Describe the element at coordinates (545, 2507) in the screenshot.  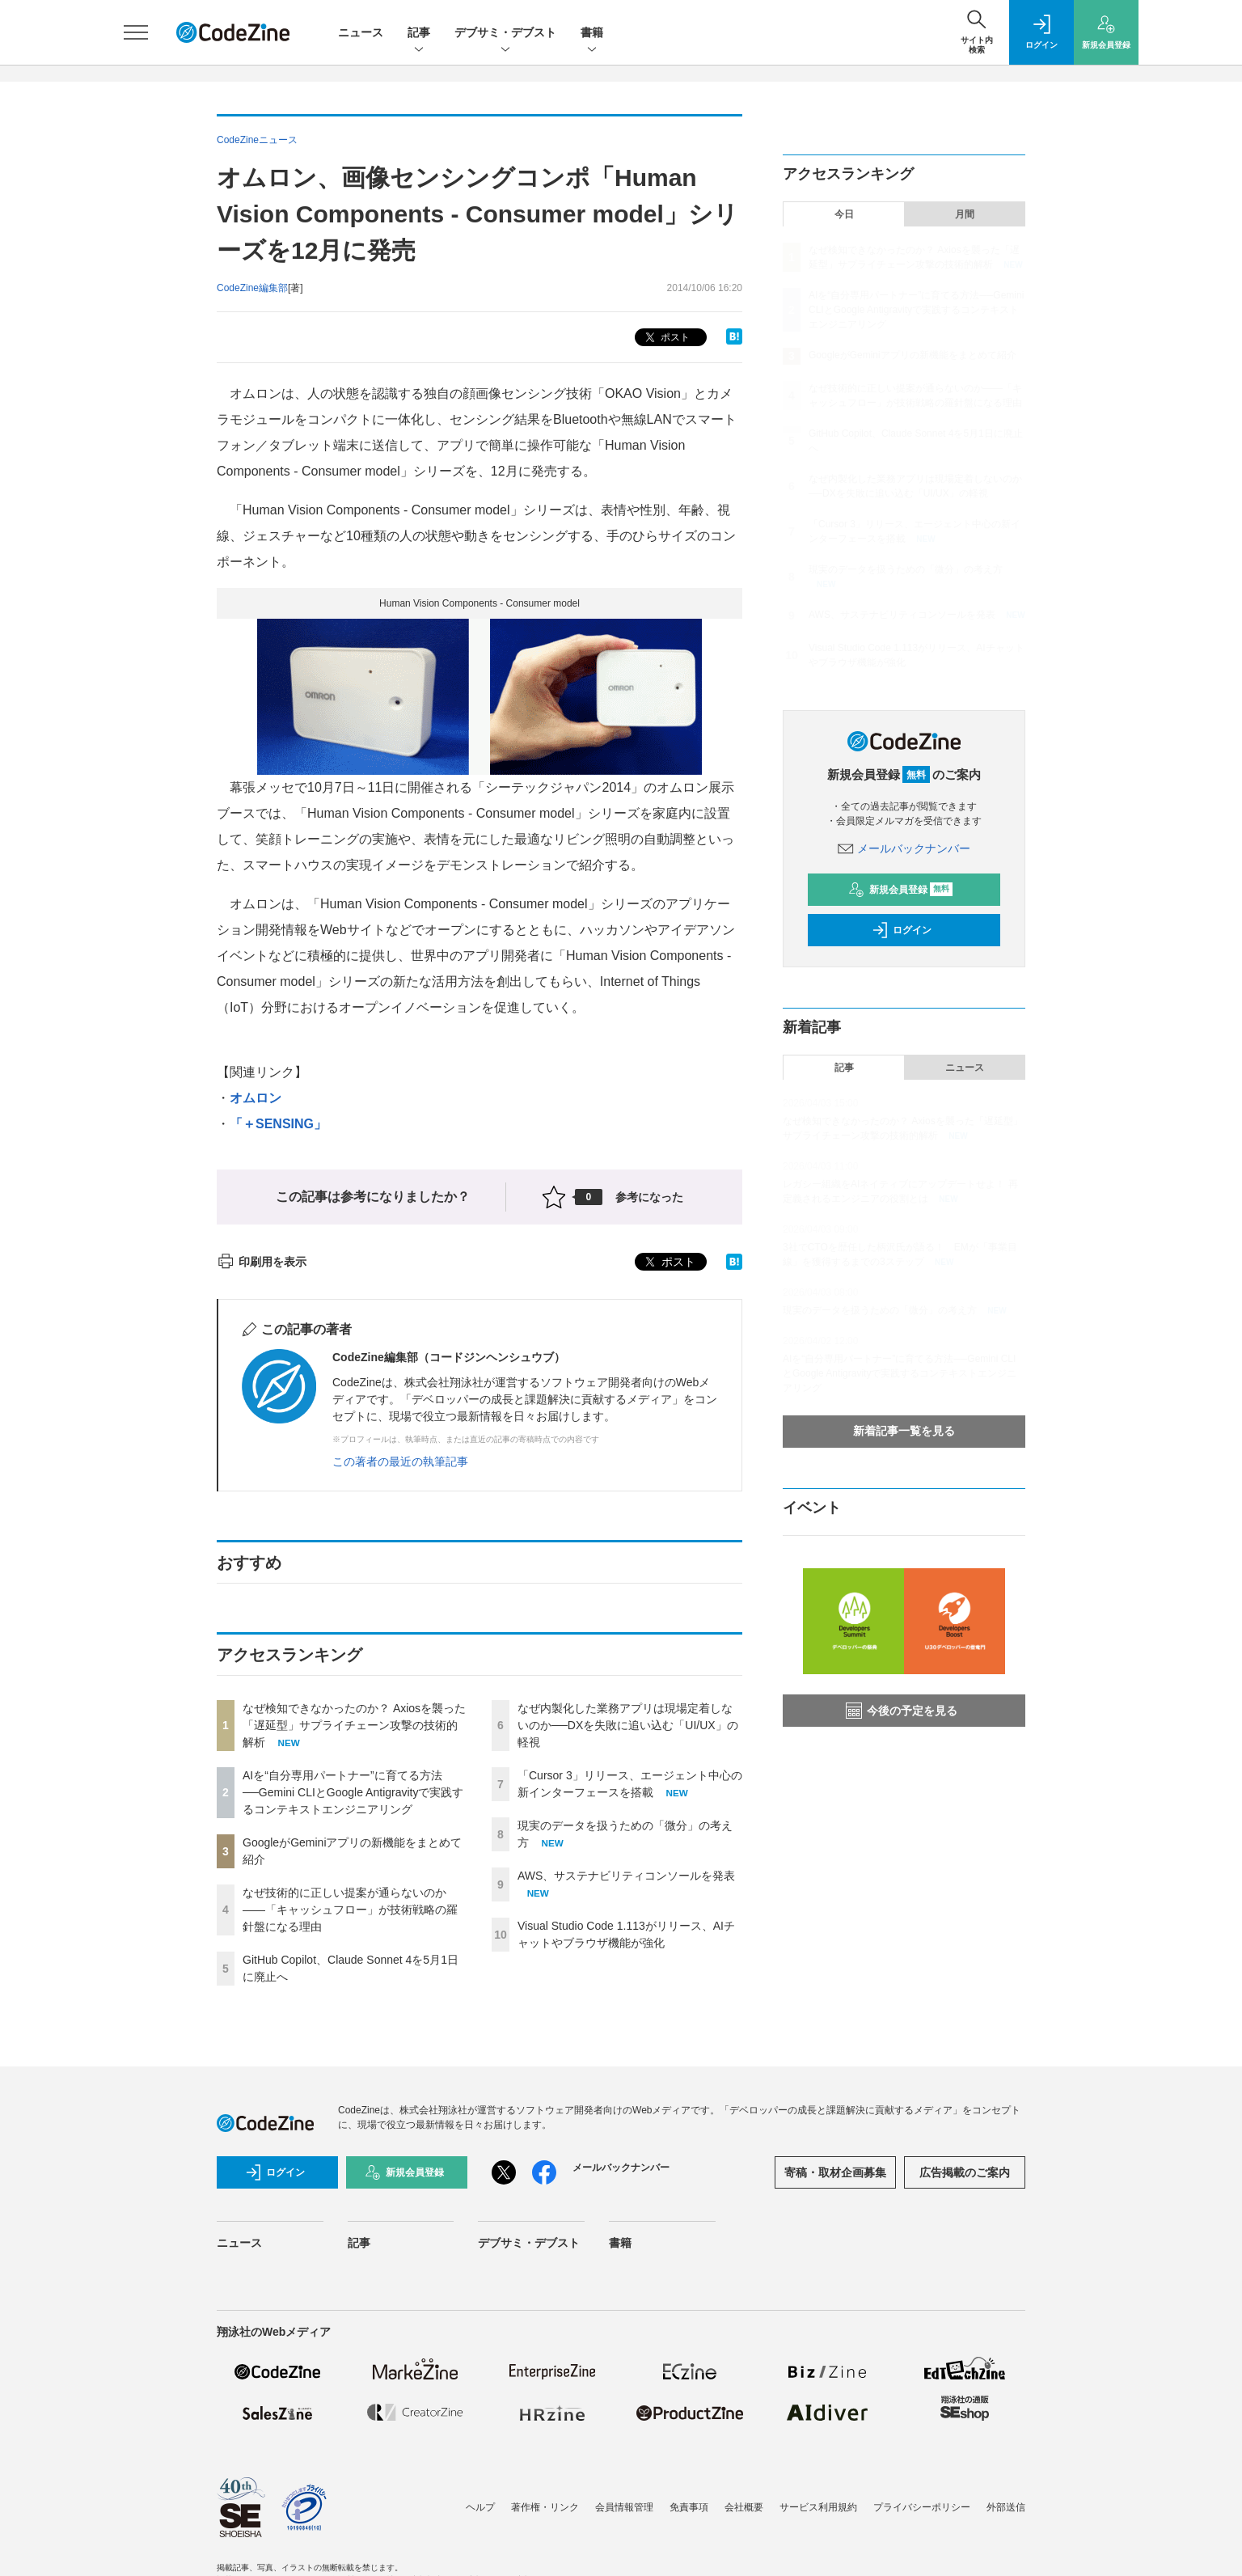
I see `著作権・リンク` at that location.